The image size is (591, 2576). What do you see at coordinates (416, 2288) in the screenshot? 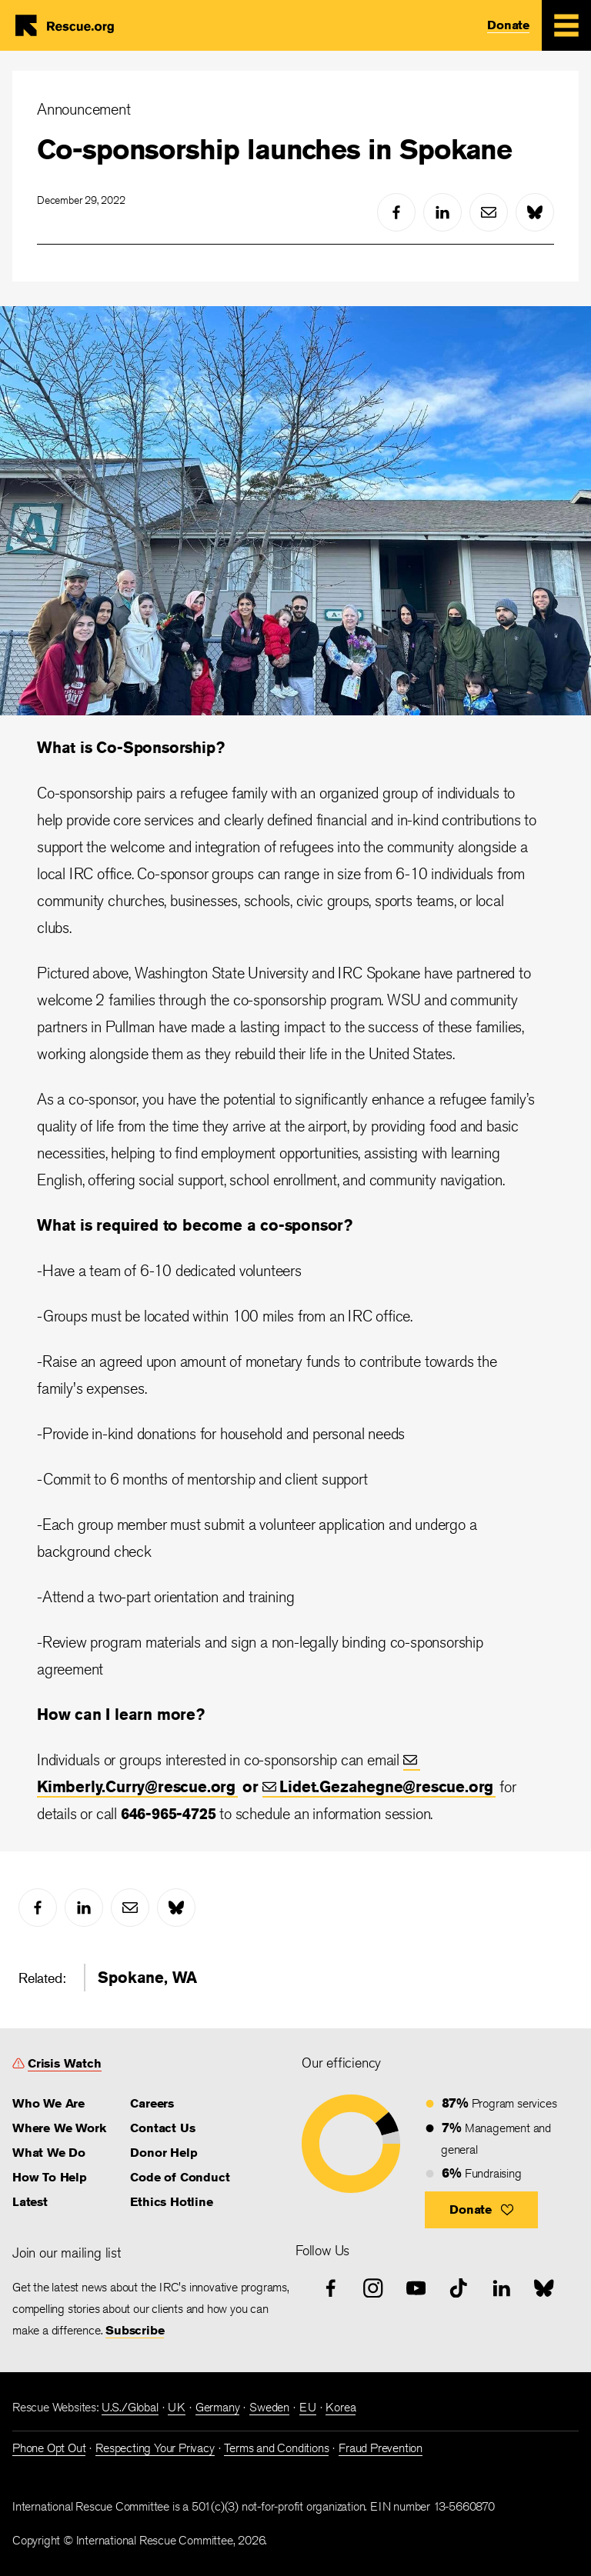
I see `[youtube]` at bounding box center [416, 2288].